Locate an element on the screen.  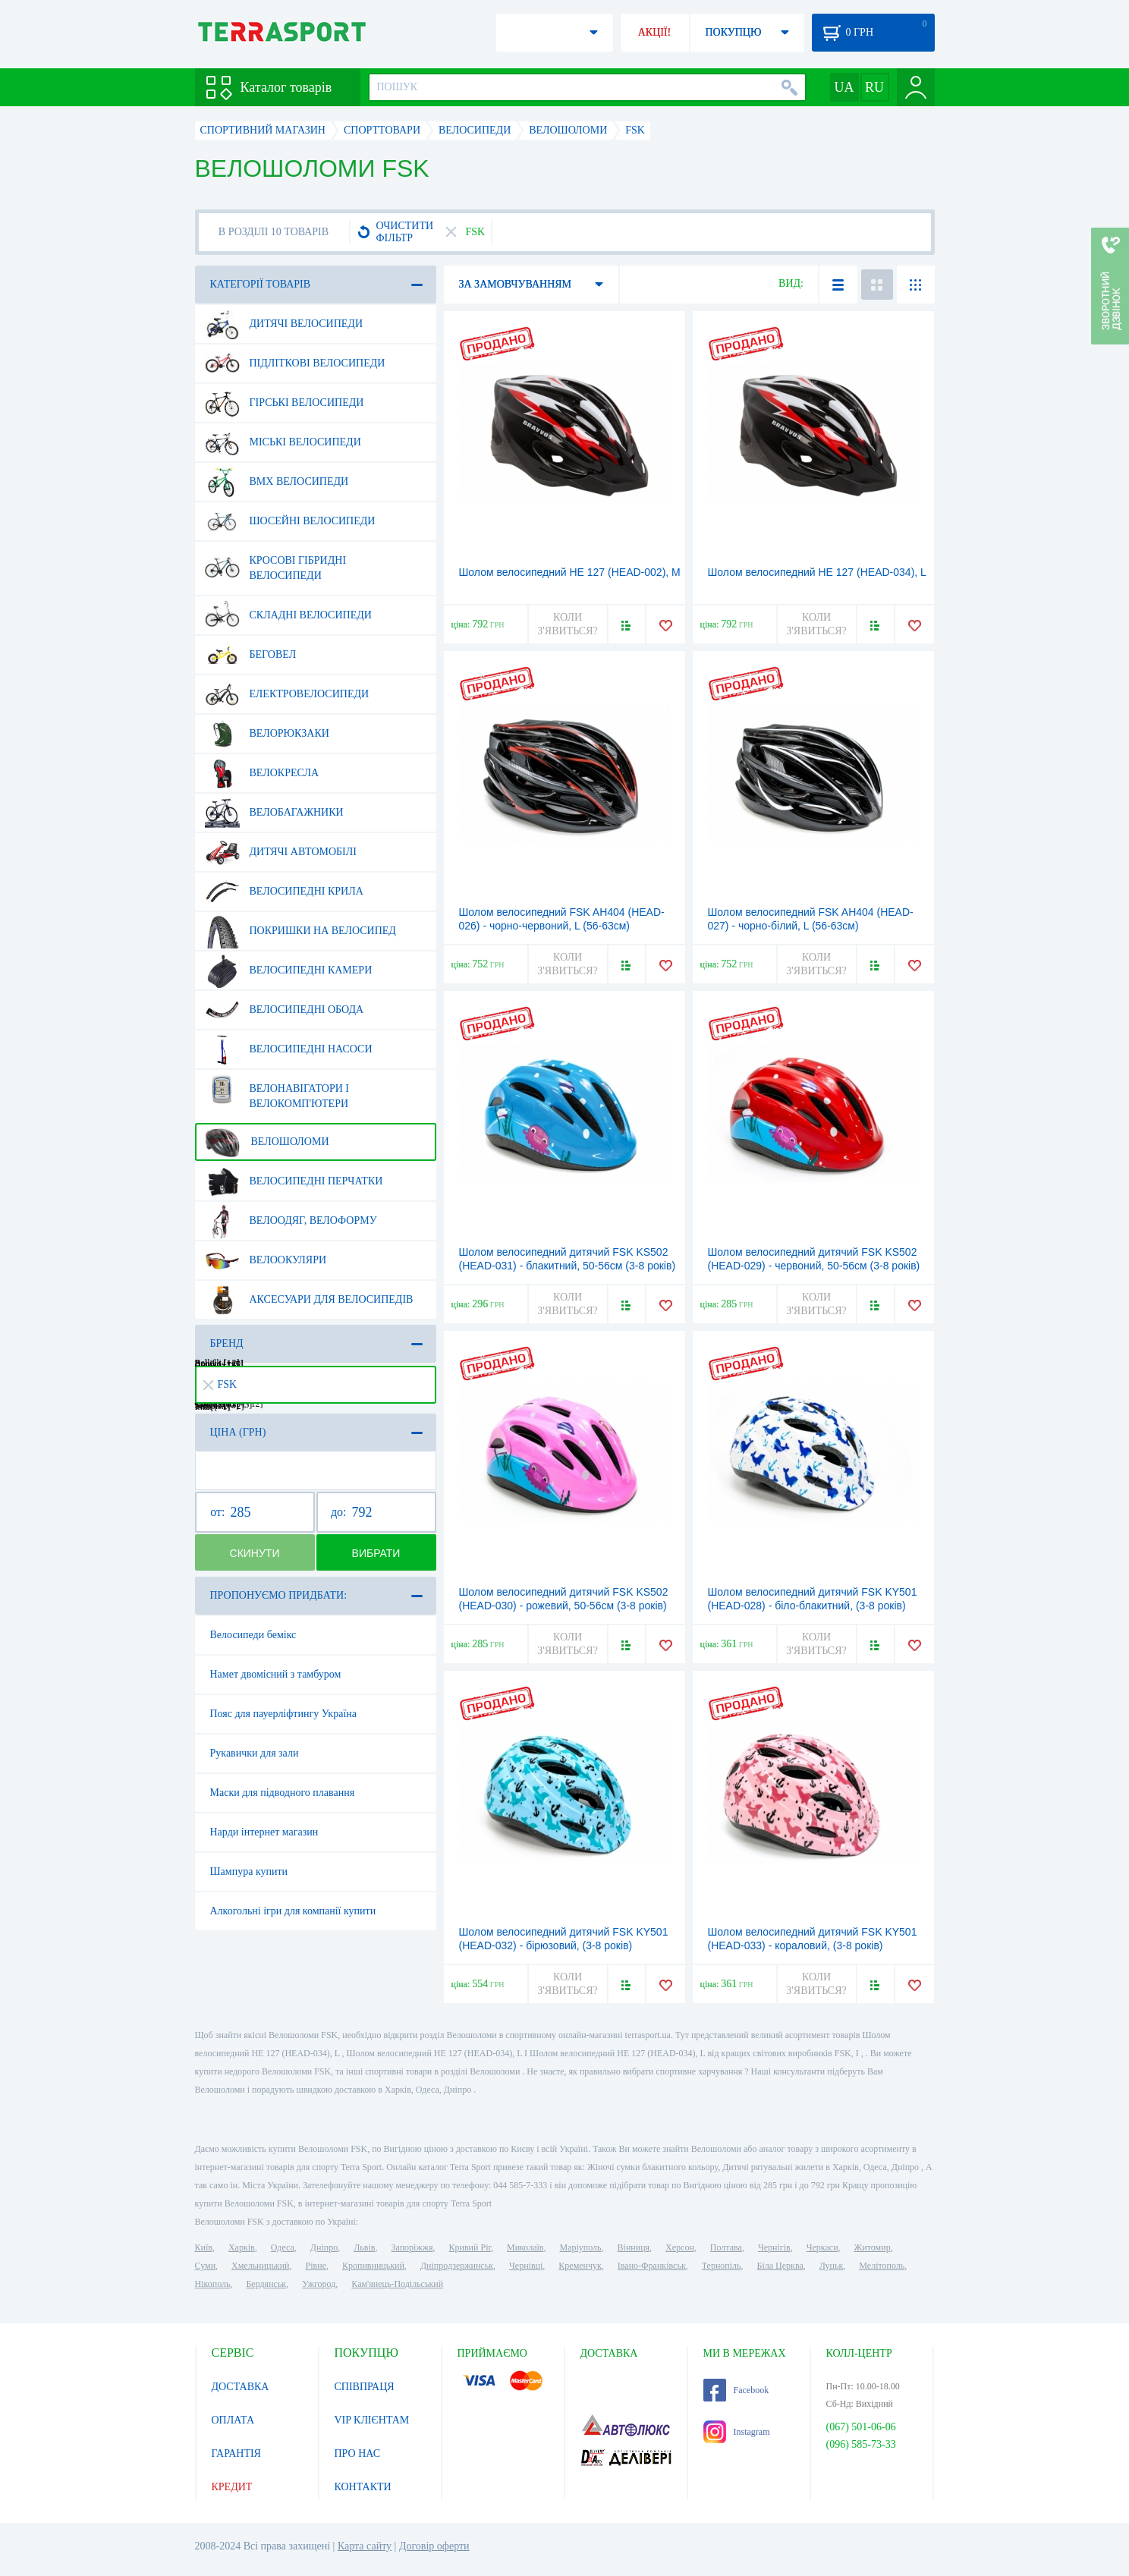
Велоокуляри is located at coordinates (266, 1260).